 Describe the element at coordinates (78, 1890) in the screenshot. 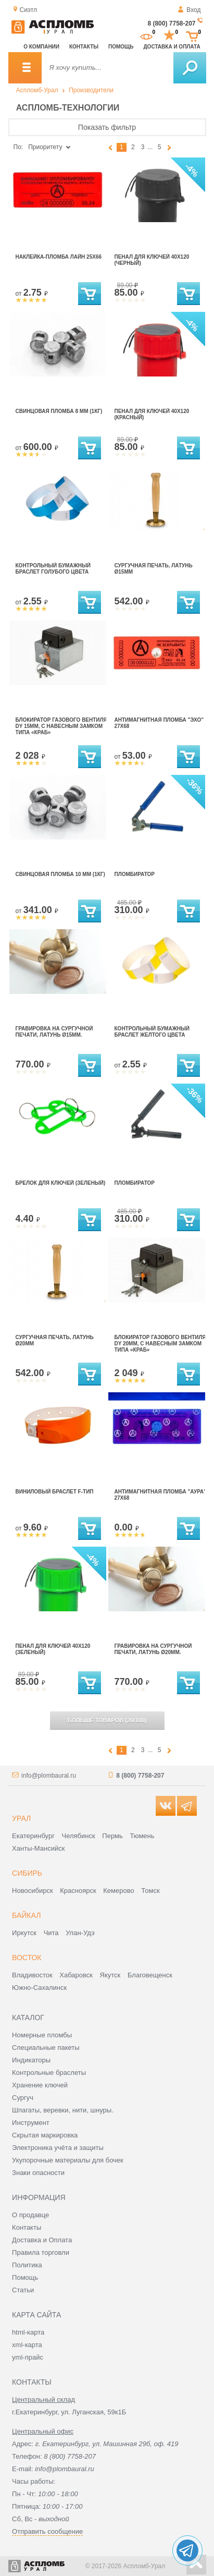

I see `Красноярск` at that location.